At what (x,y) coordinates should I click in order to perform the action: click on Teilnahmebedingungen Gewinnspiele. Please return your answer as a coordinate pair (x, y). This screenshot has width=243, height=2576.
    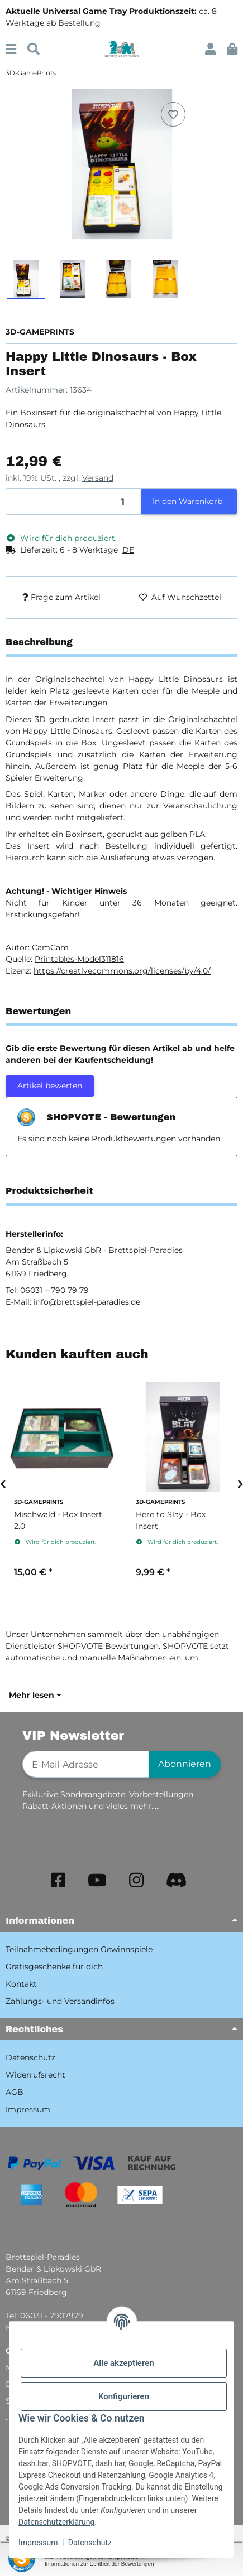
    Looking at the image, I should click on (79, 1949).